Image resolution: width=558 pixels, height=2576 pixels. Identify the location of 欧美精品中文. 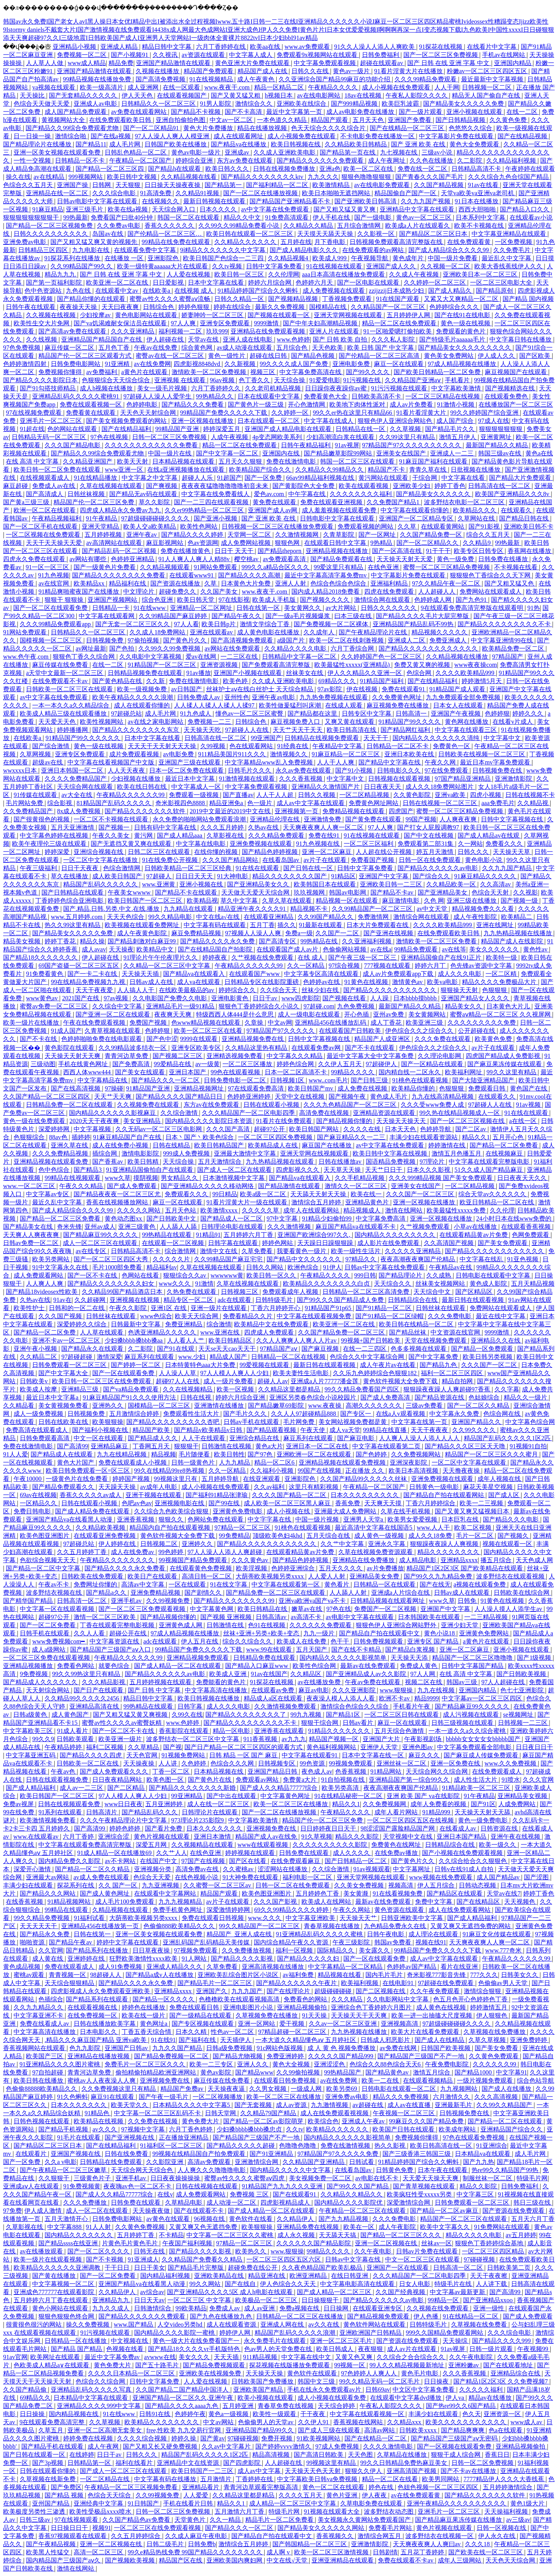
(155, 949).